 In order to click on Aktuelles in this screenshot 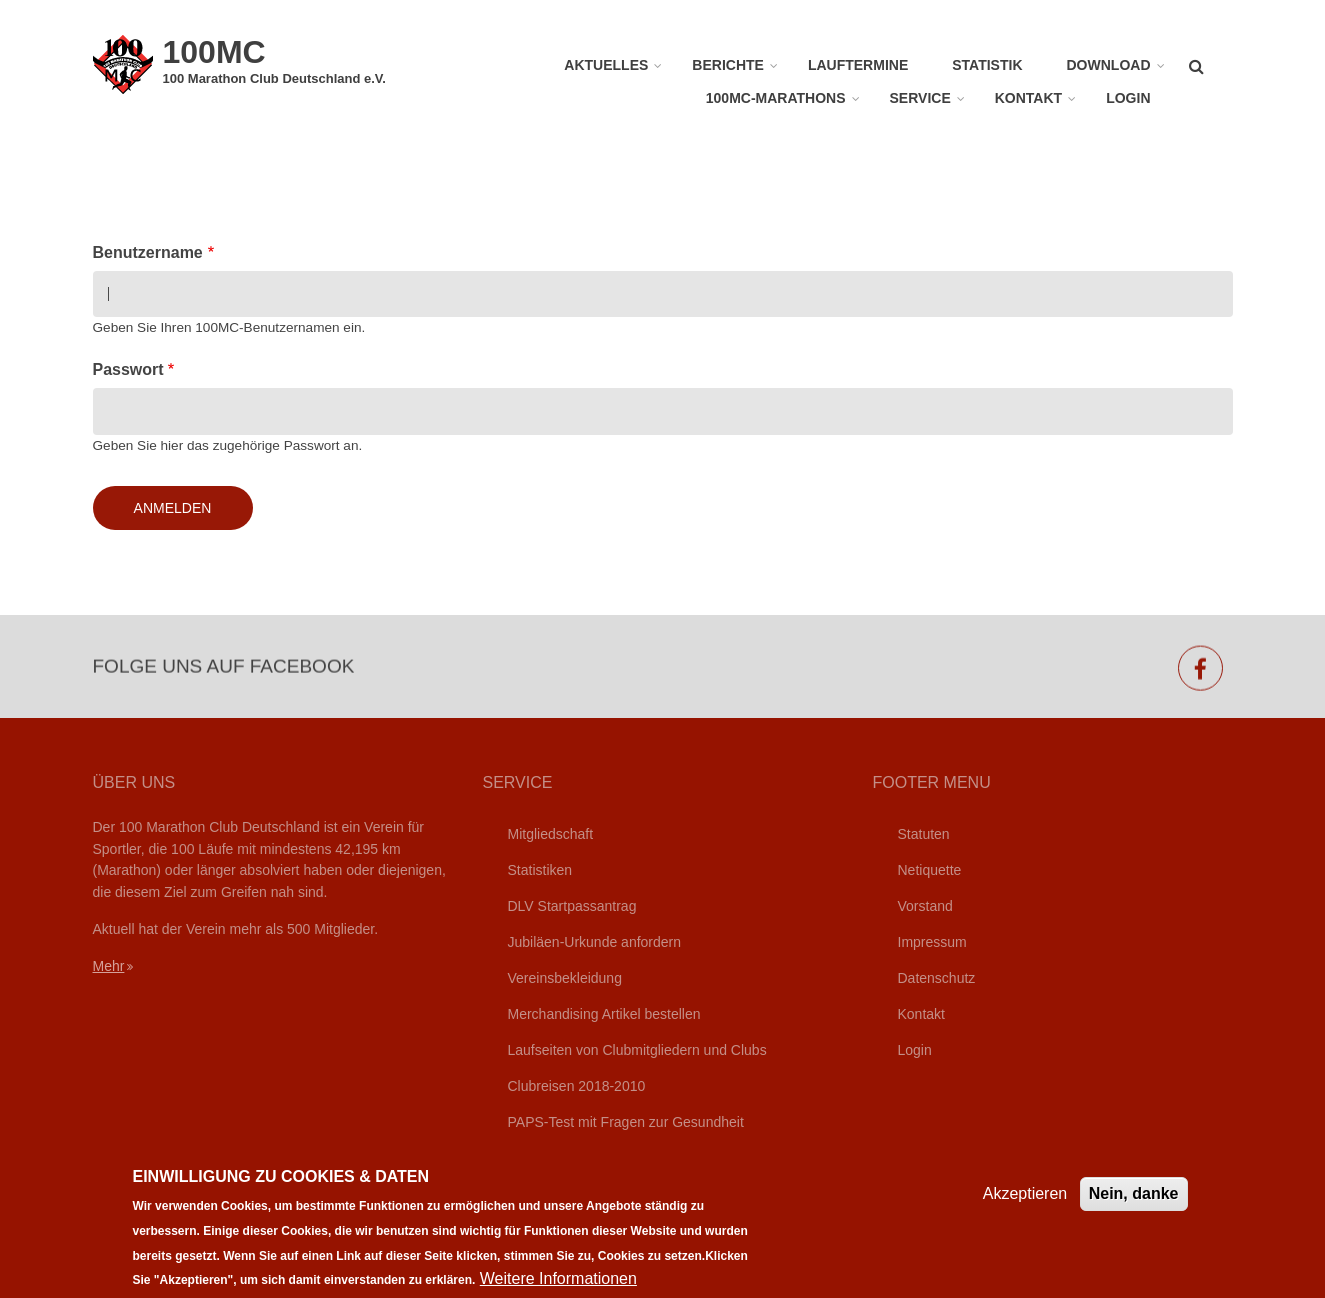, I will do `click(606, 65)`.